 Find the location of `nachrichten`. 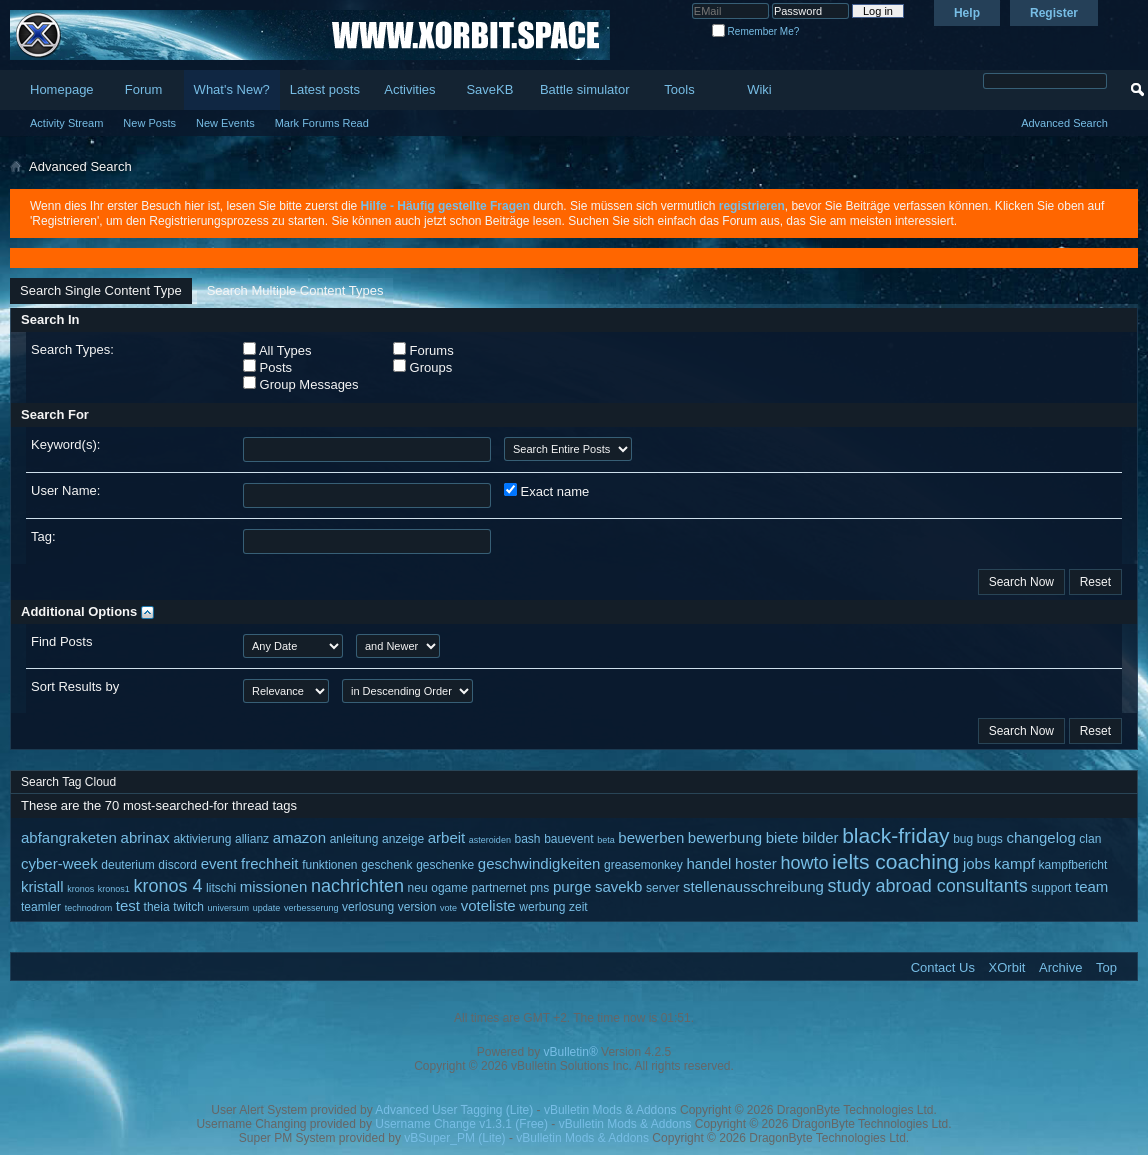

nachrichten is located at coordinates (357, 886).